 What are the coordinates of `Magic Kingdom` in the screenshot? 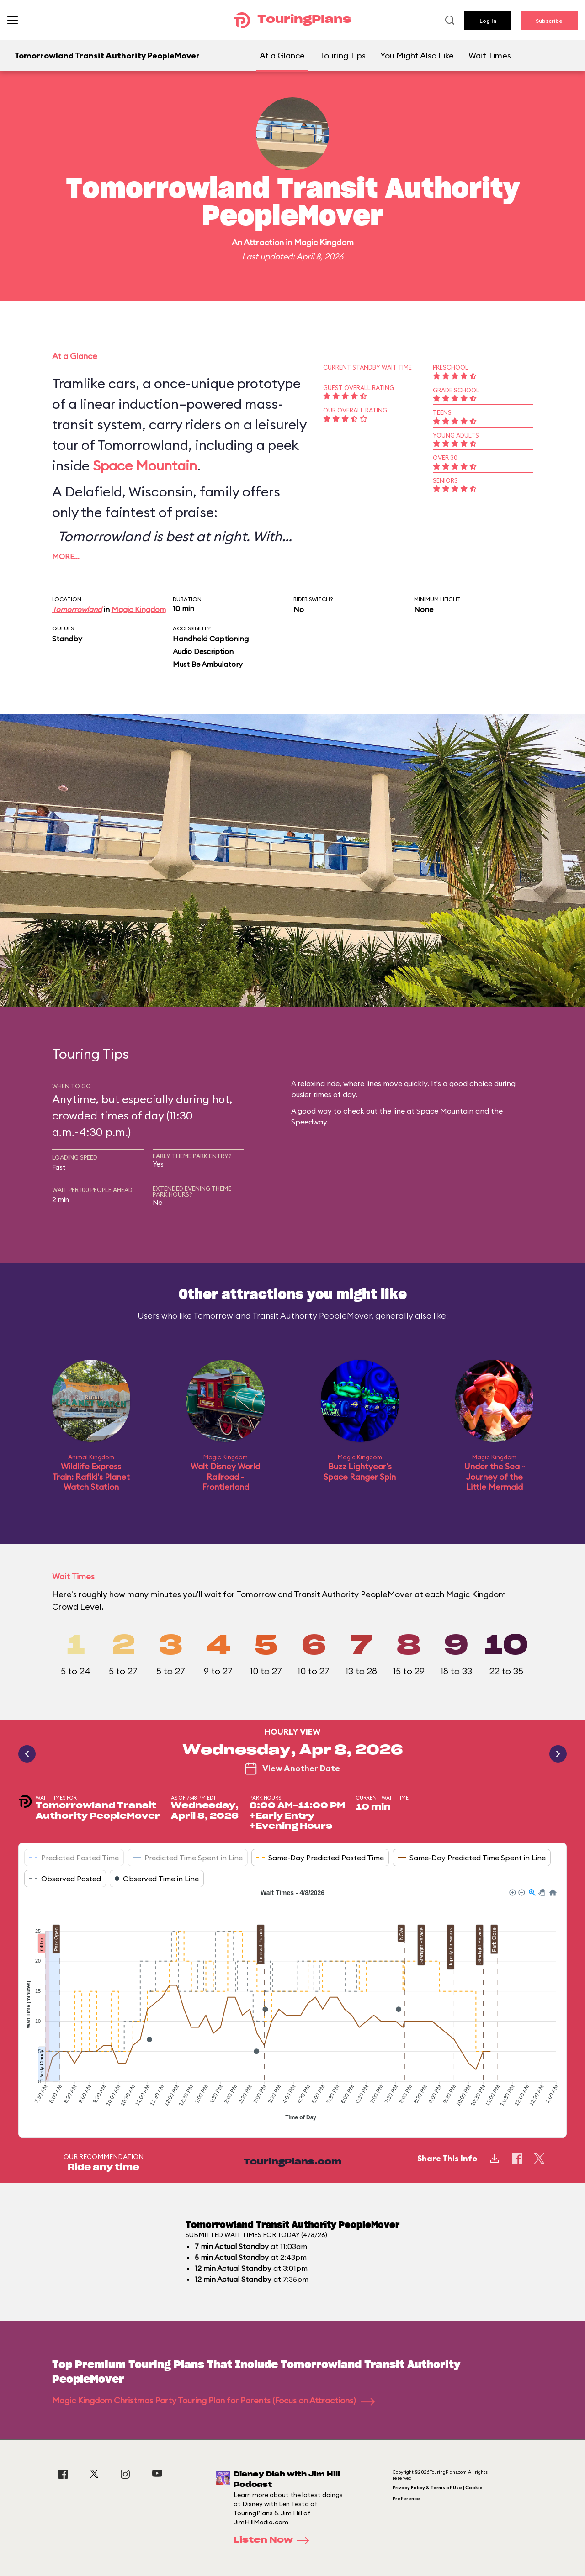 It's located at (324, 242).